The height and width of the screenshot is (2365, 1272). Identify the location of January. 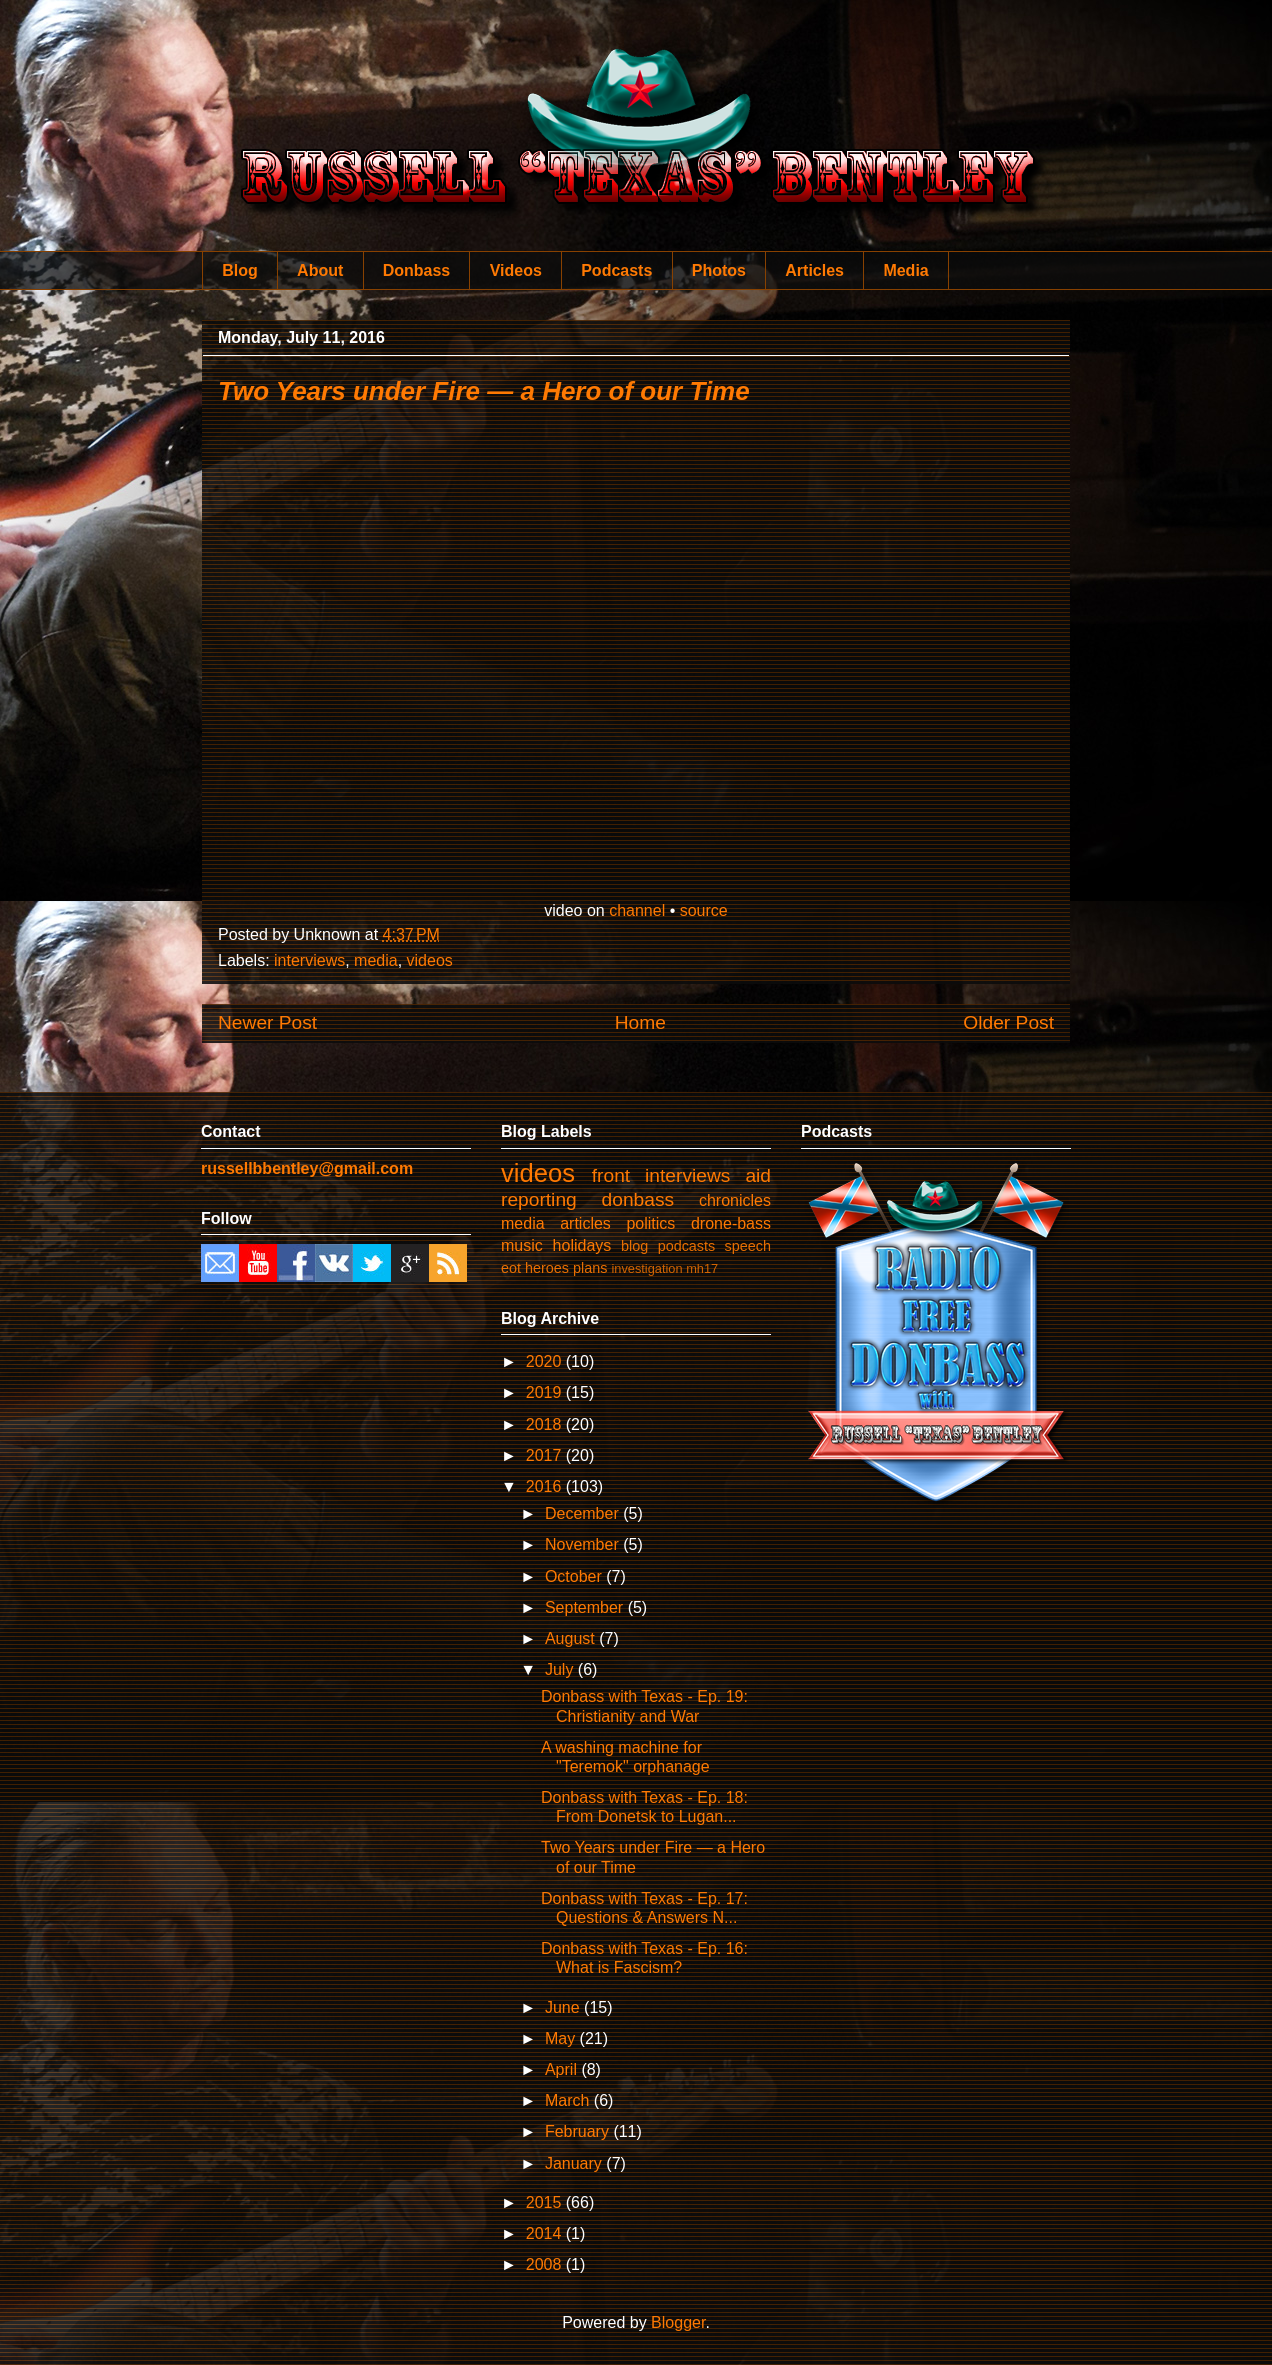
(575, 2163).